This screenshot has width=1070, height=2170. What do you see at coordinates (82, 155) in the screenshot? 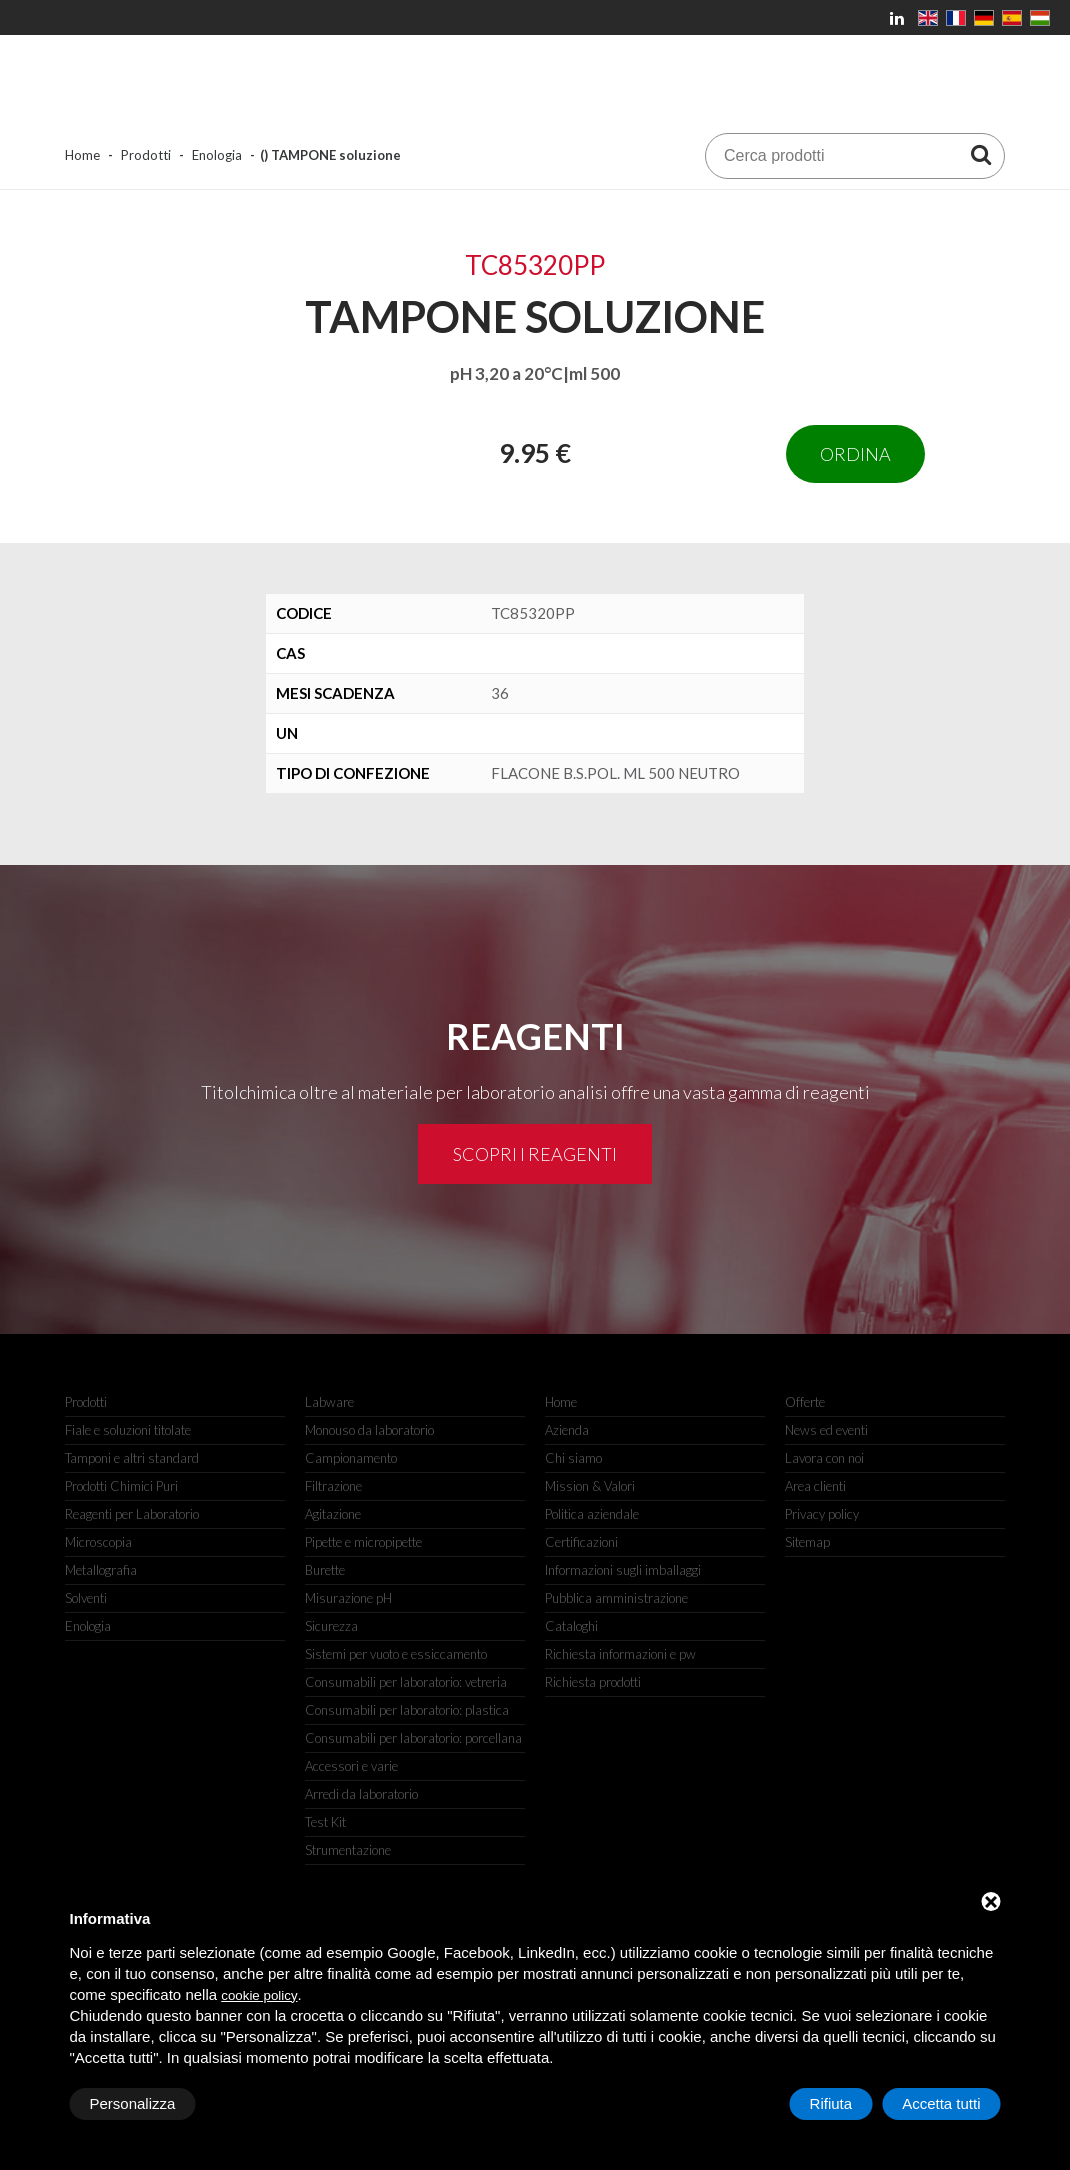
I see `Home` at bounding box center [82, 155].